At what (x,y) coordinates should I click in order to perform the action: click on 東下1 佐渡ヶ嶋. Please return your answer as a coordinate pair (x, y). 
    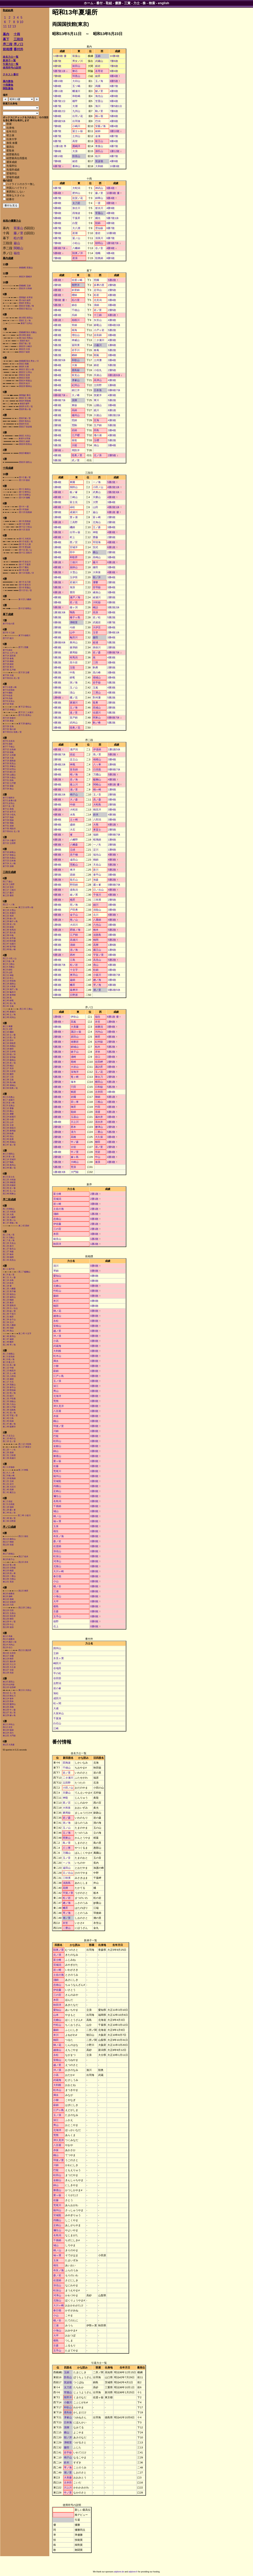
    Looking at the image, I should click on (9, 687).